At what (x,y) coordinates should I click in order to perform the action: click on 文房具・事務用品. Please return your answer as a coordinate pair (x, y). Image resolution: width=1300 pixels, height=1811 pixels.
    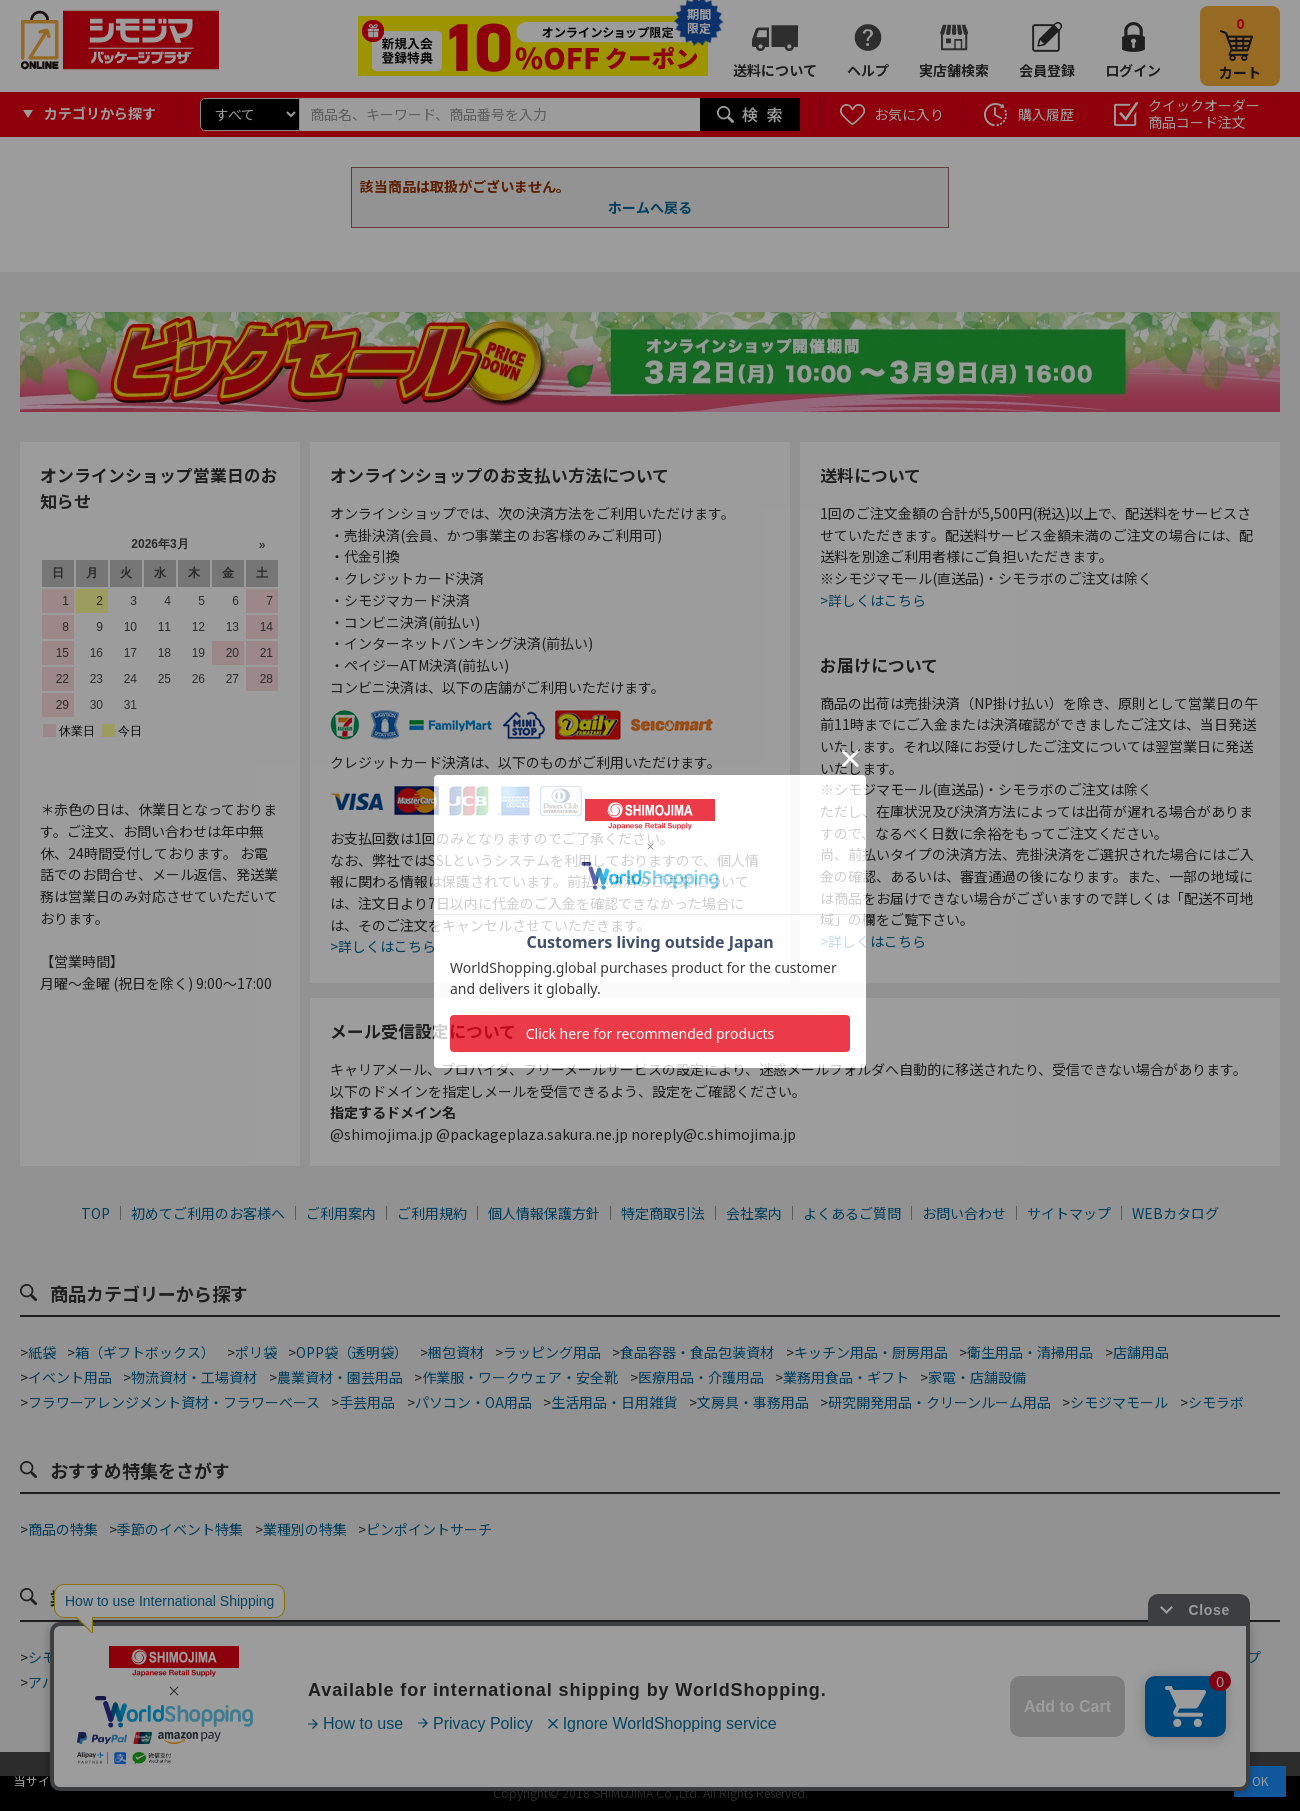
    Looking at the image, I should click on (753, 1402).